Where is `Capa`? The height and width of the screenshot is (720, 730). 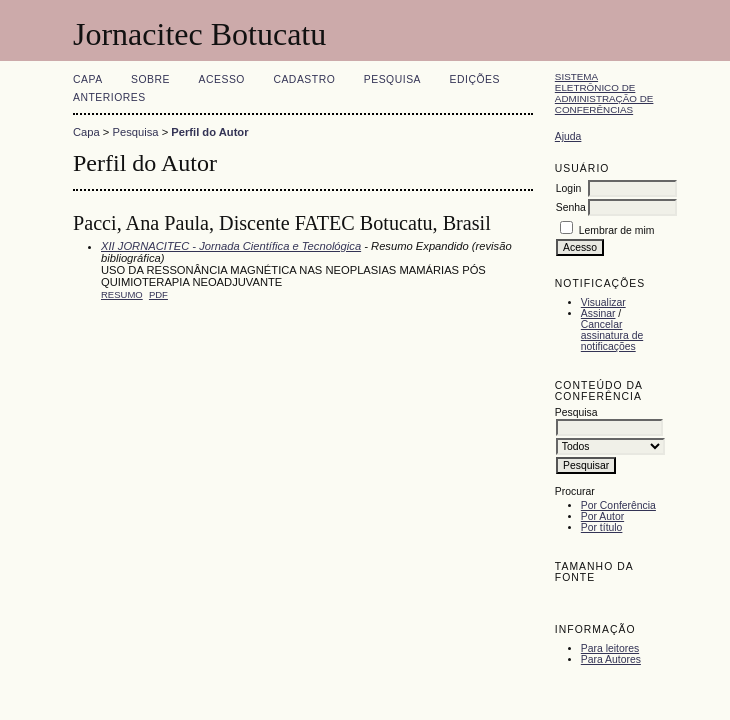
Capa is located at coordinates (88, 79).